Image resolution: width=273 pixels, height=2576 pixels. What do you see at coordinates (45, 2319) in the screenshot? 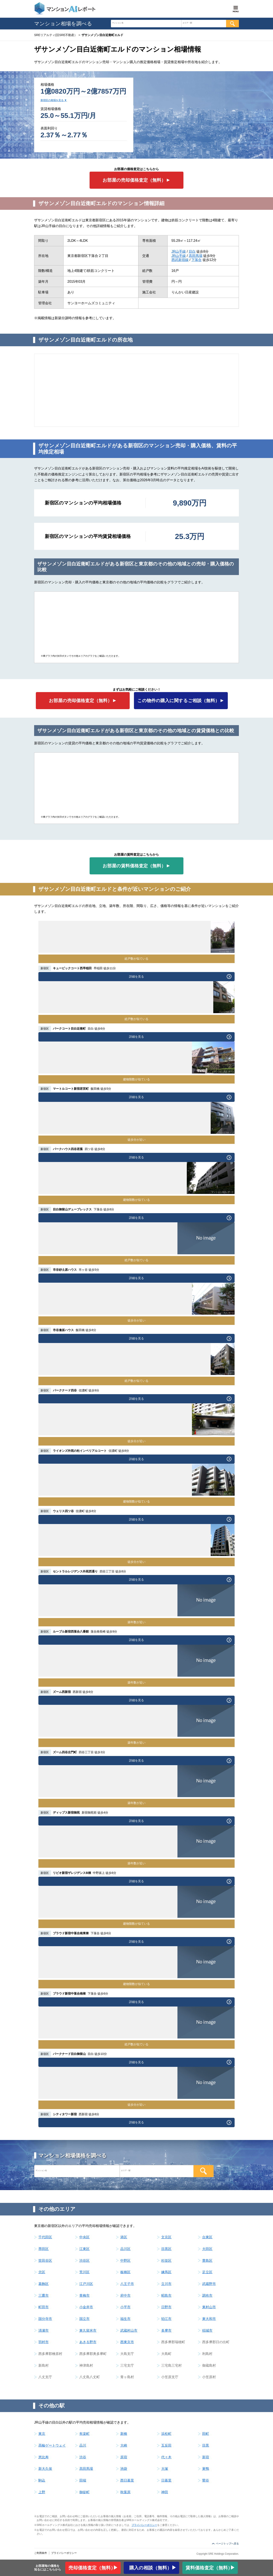
I see `国分寺市` at bounding box center [45, 2319].